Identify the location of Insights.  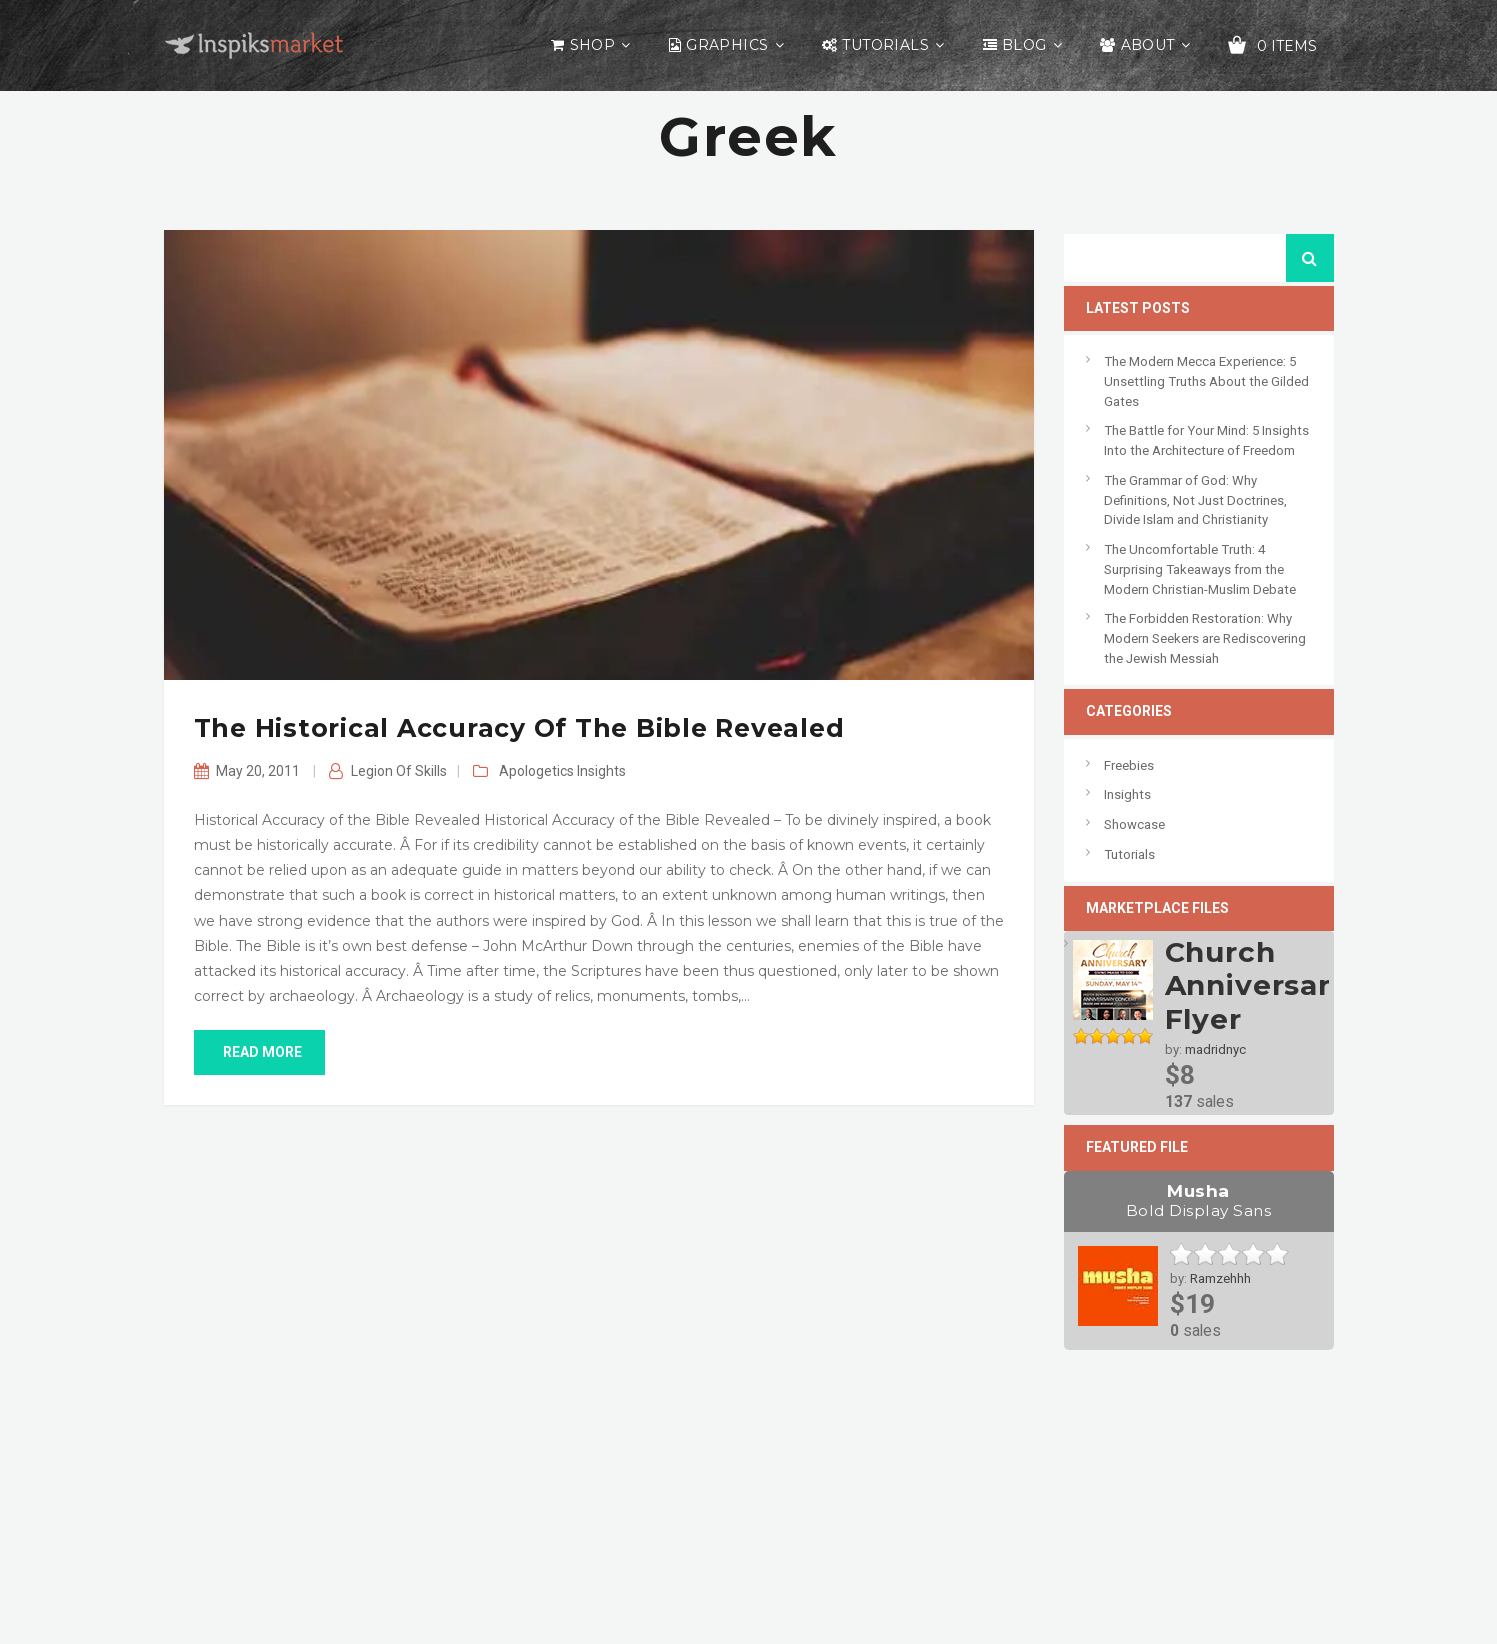
(601, 771).